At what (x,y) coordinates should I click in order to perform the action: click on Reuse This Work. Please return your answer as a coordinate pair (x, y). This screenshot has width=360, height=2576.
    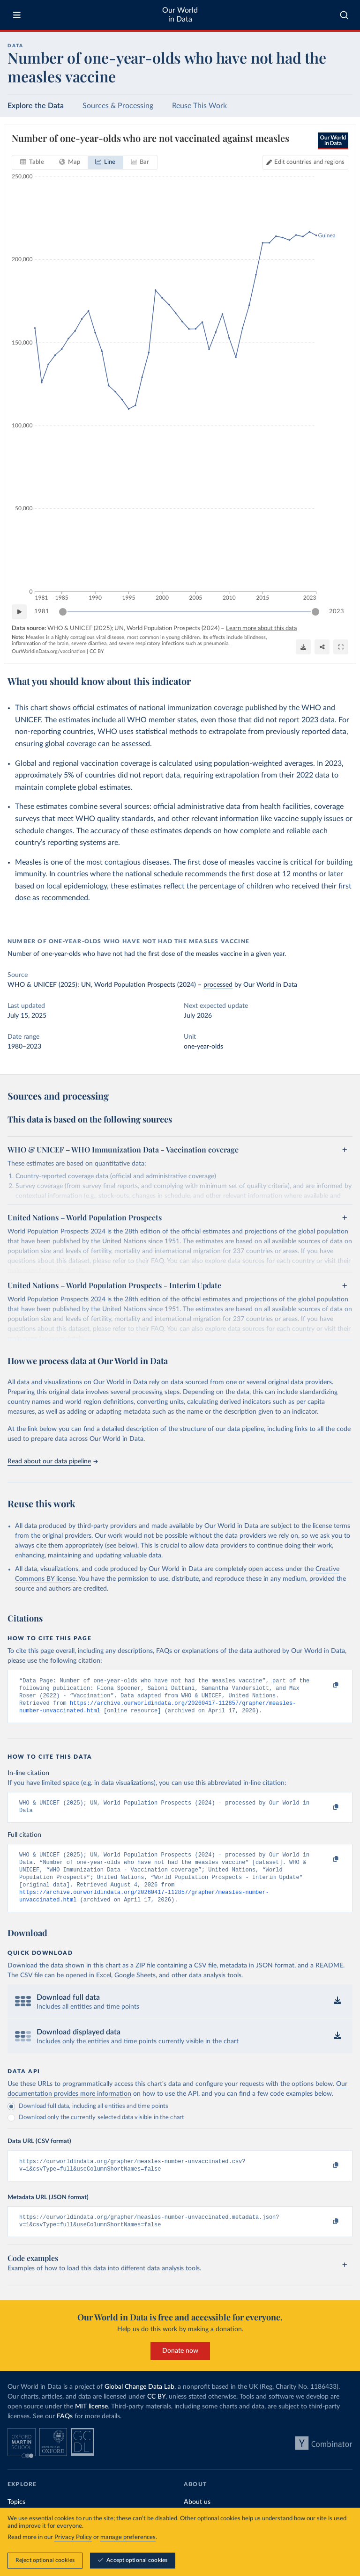
    Looking at the image, I should click on (199, 106).